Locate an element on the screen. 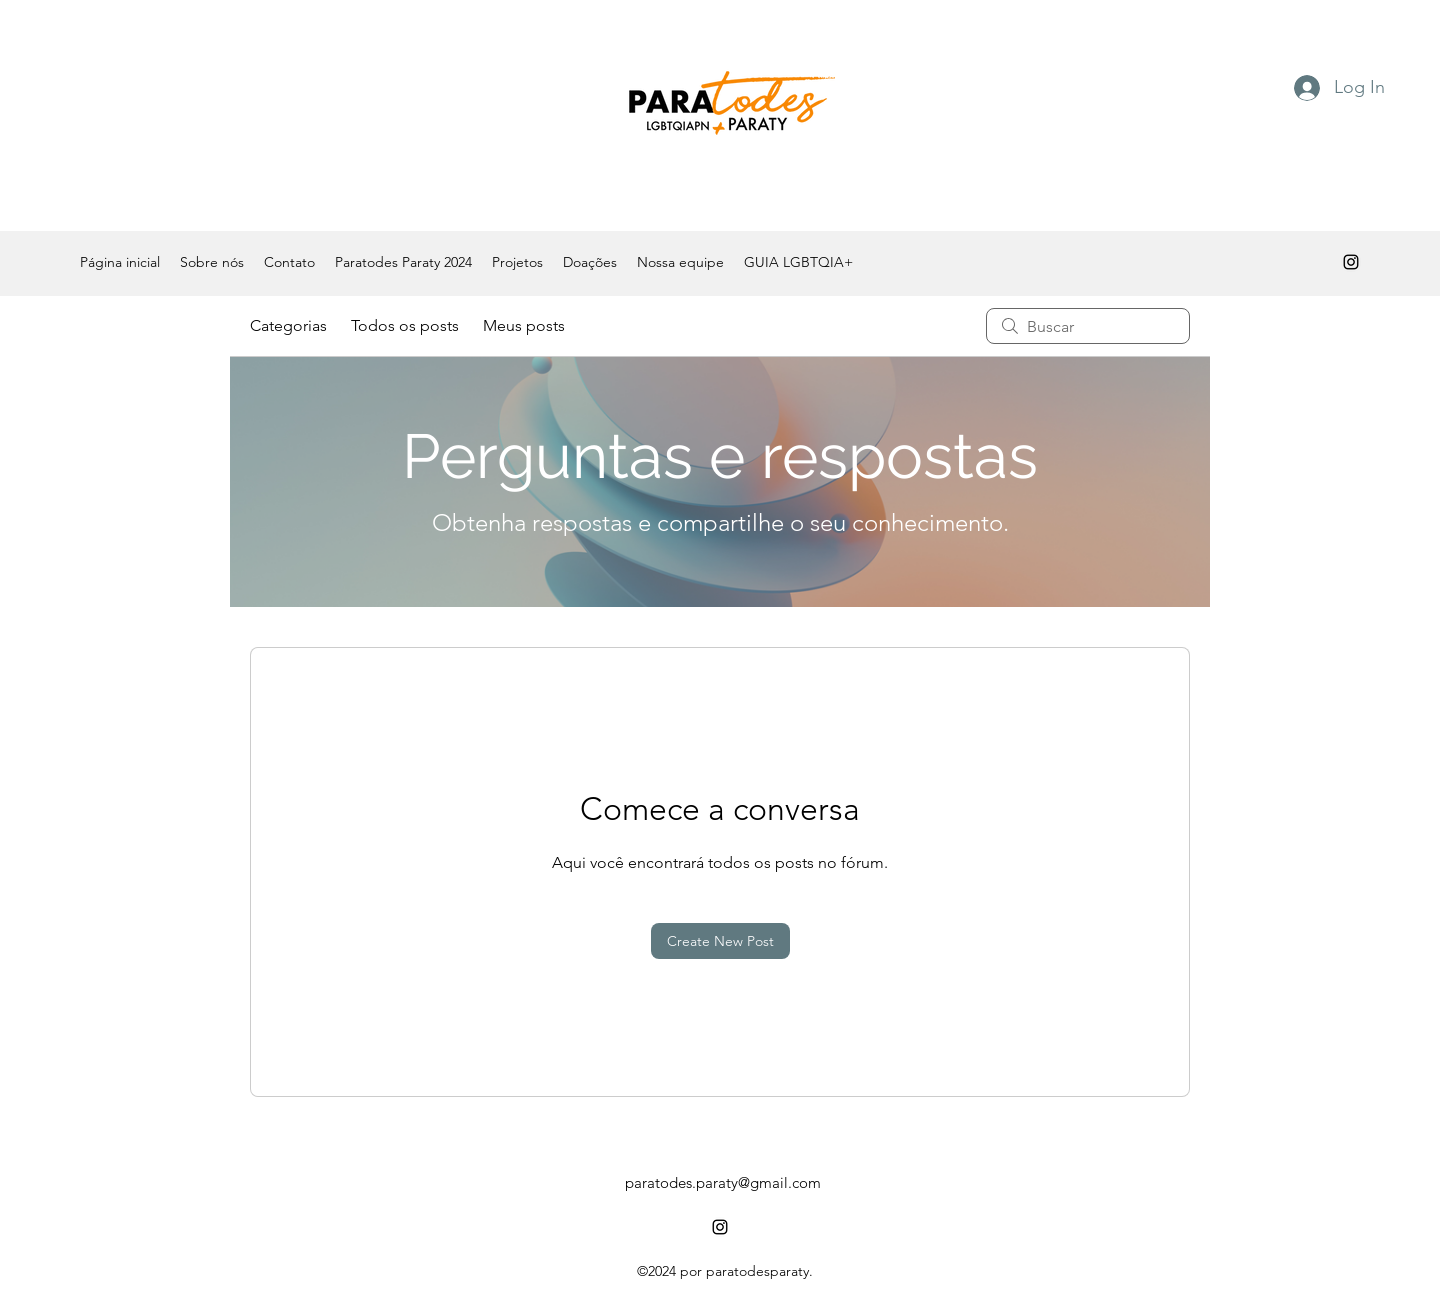 This screenshot has width=1440, height=1302. paratodes.paraty@gmail.com is located at coordinates (723, 1182).